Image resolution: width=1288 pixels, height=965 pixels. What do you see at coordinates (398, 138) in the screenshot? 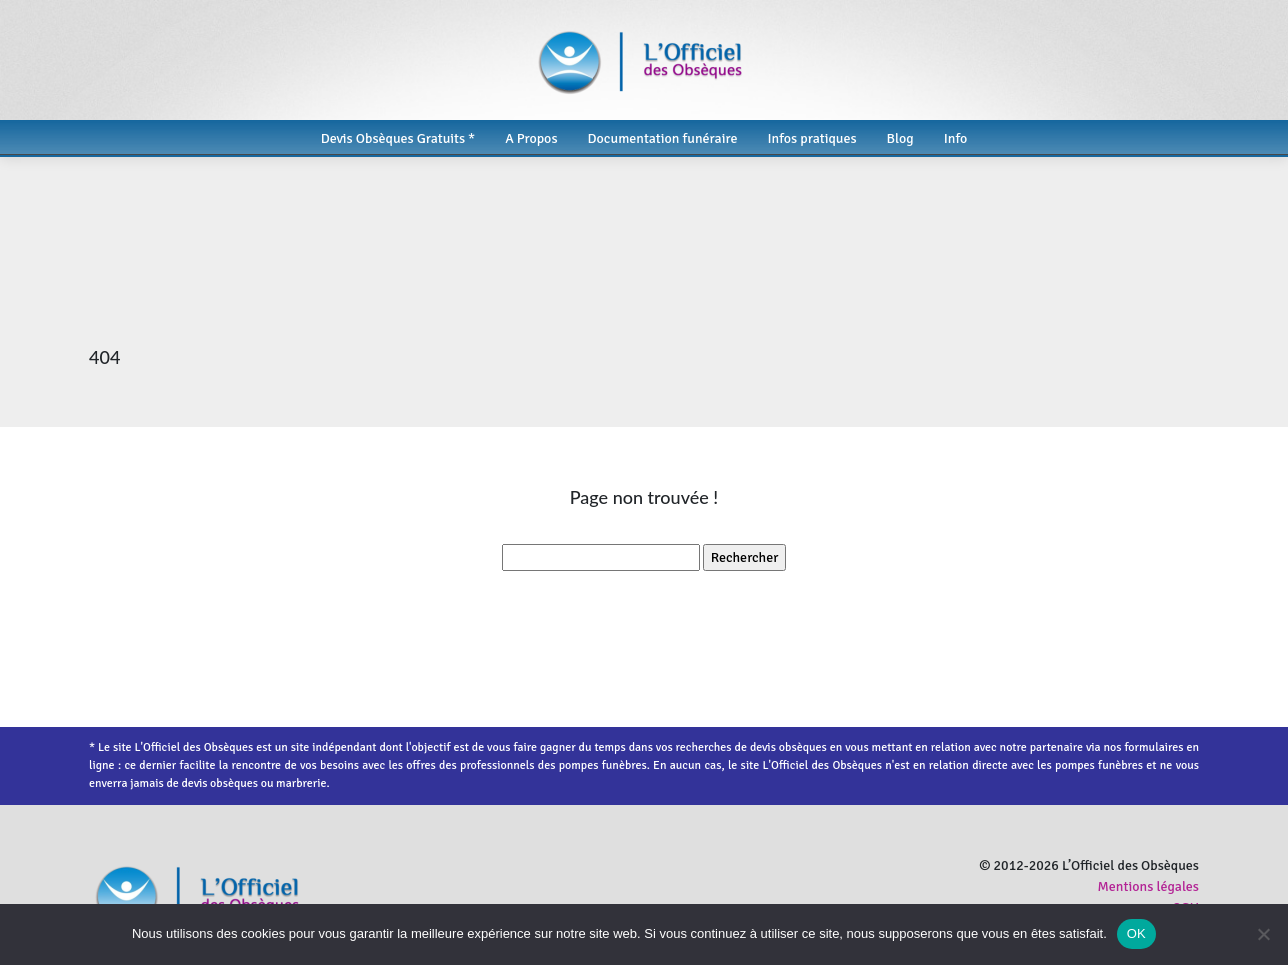
I see `Devis Obsèques Gratuits *` at bounding box center [398, 138].